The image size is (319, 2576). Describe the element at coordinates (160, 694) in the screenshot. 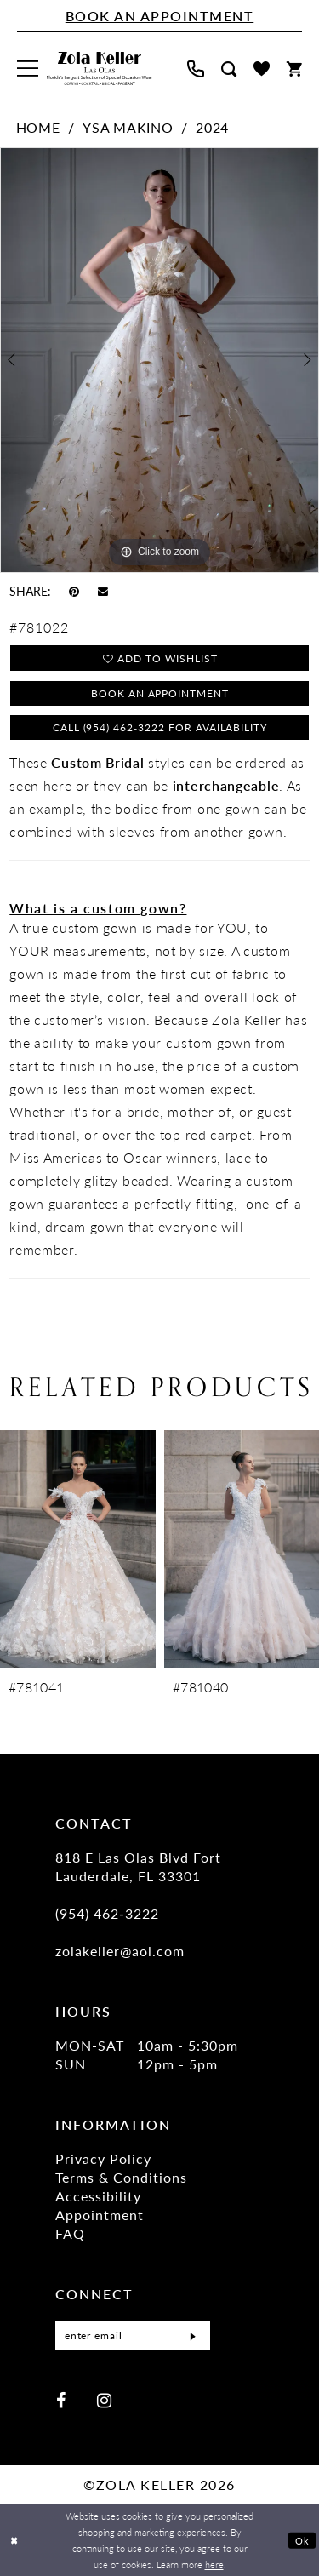

I see `Book an Appointment` at that location.